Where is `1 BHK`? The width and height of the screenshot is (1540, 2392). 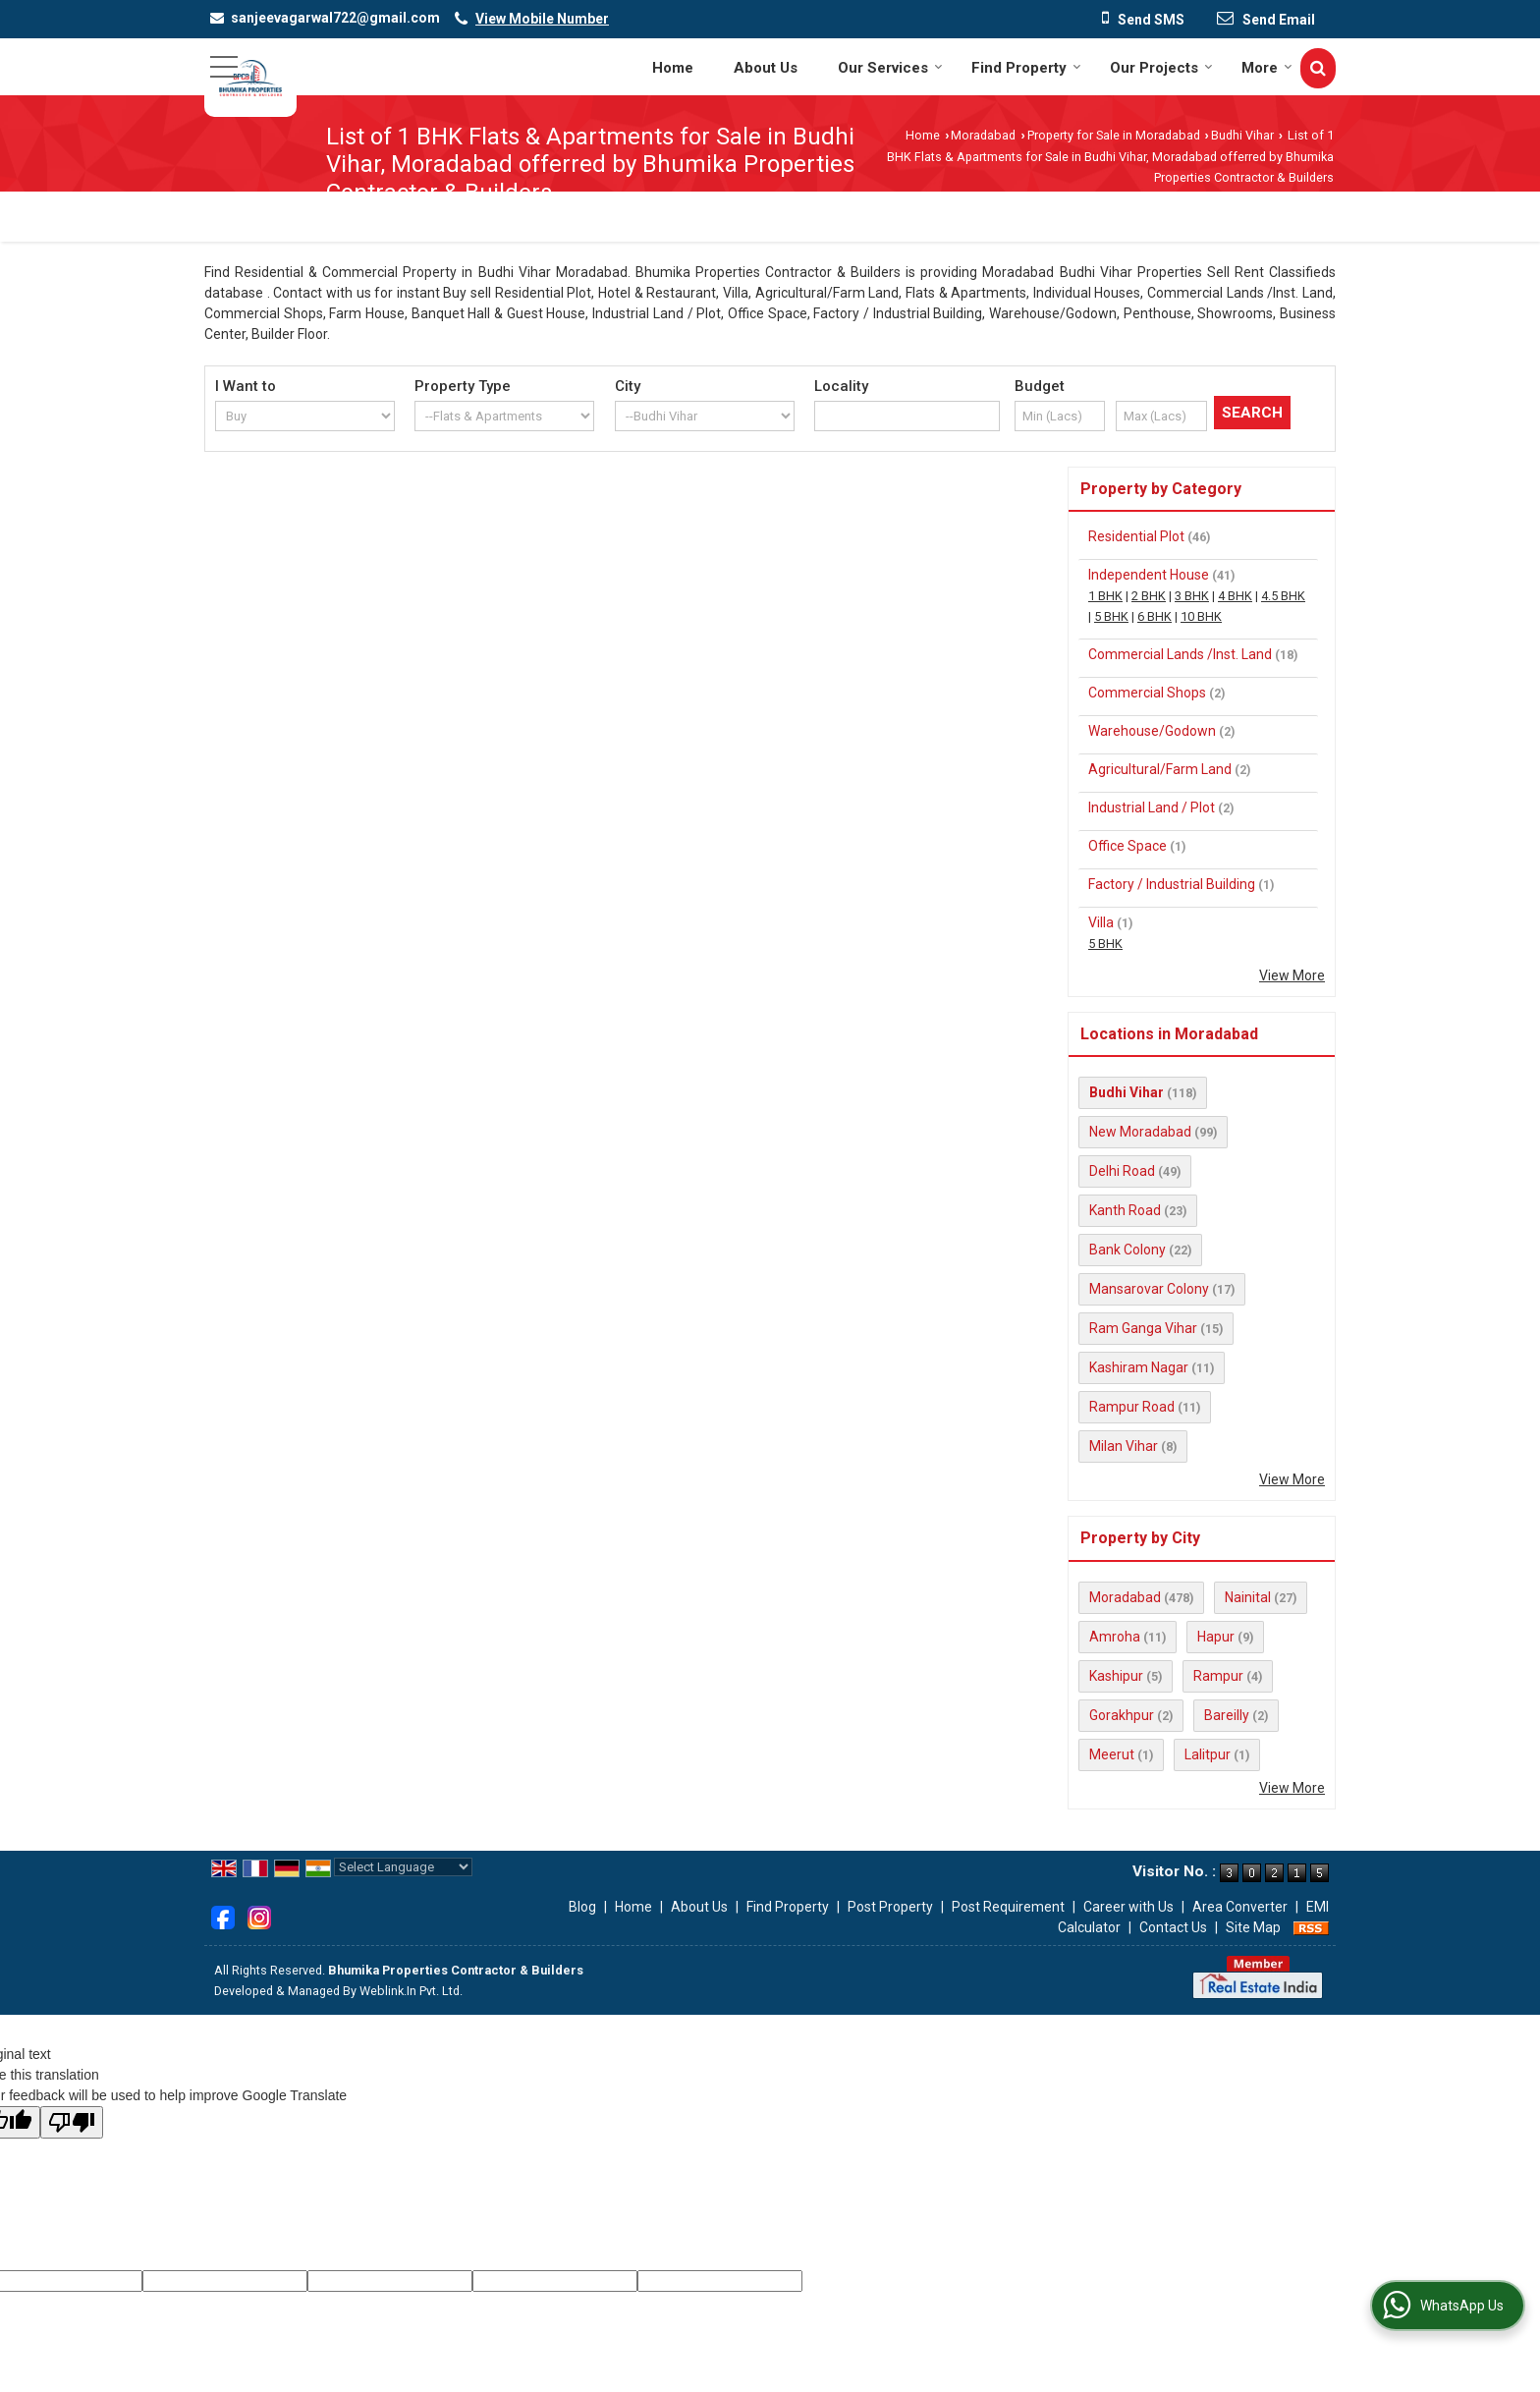
1 BHK is located at coordinates (1105, 595).